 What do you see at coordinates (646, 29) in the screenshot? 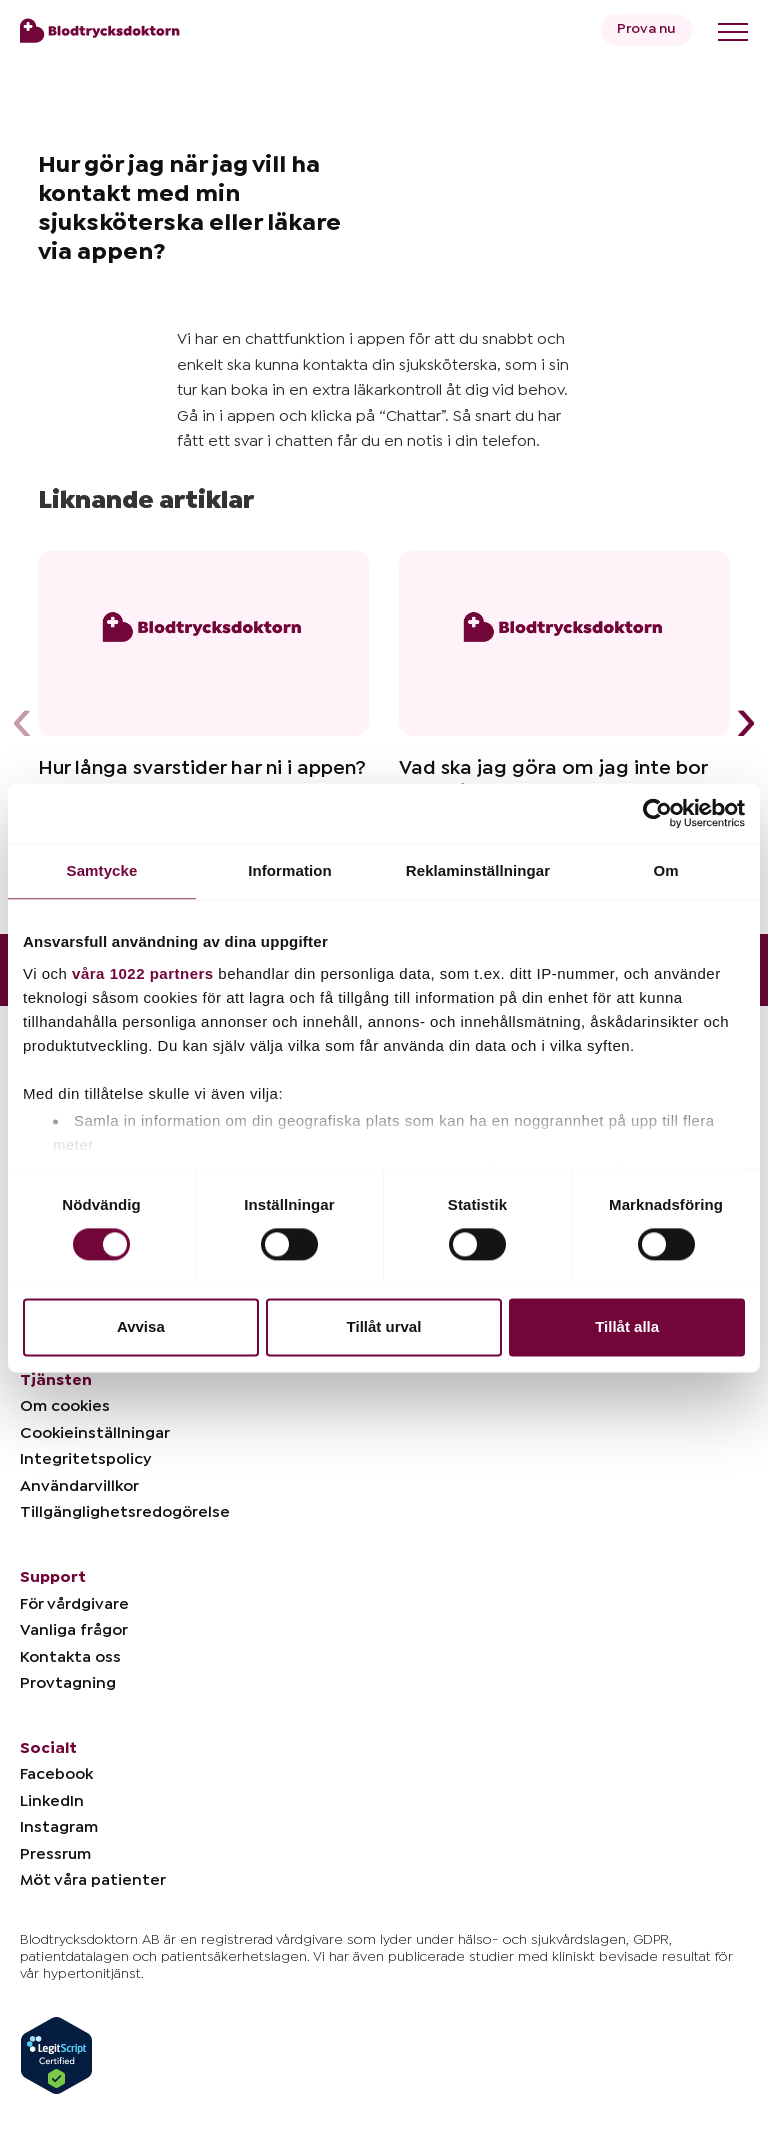
I see `Prova nu` at bounding box center [646, 29].